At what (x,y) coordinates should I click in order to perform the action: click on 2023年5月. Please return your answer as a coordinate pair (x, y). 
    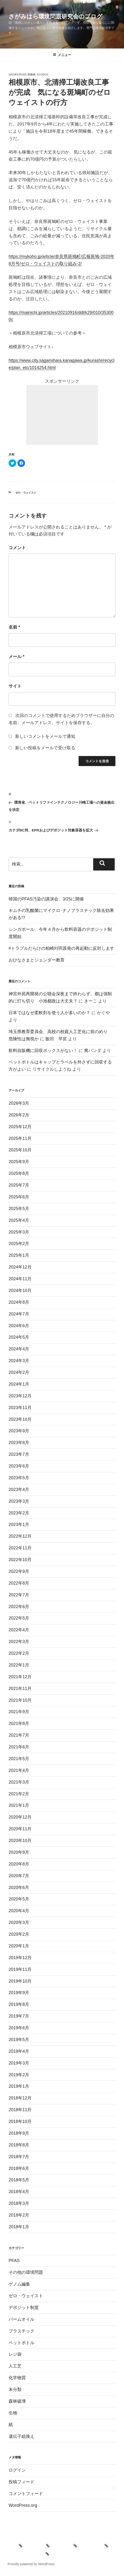
    Looking at the image, I should click on (19, 1477).